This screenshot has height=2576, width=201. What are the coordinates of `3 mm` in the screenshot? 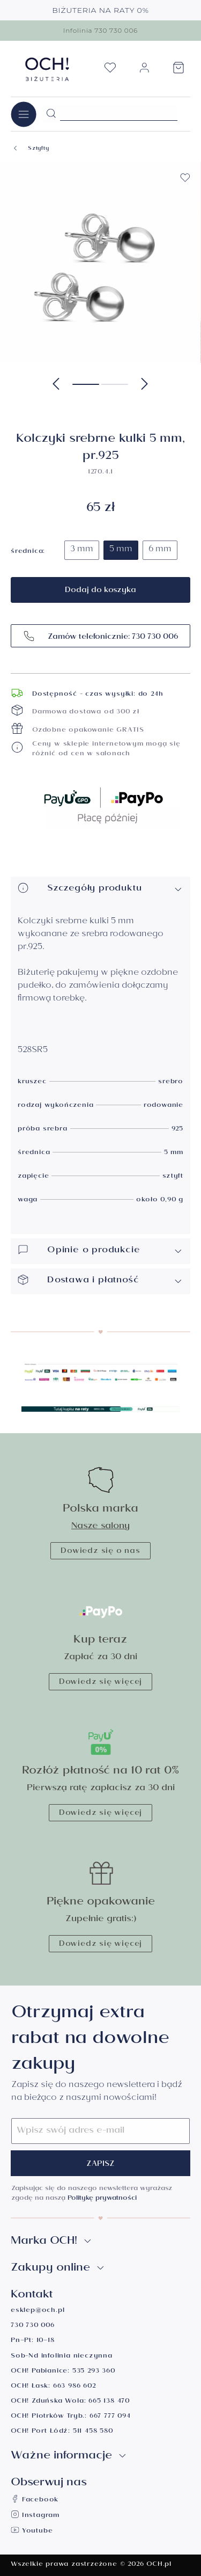 It's located at (81, 550).